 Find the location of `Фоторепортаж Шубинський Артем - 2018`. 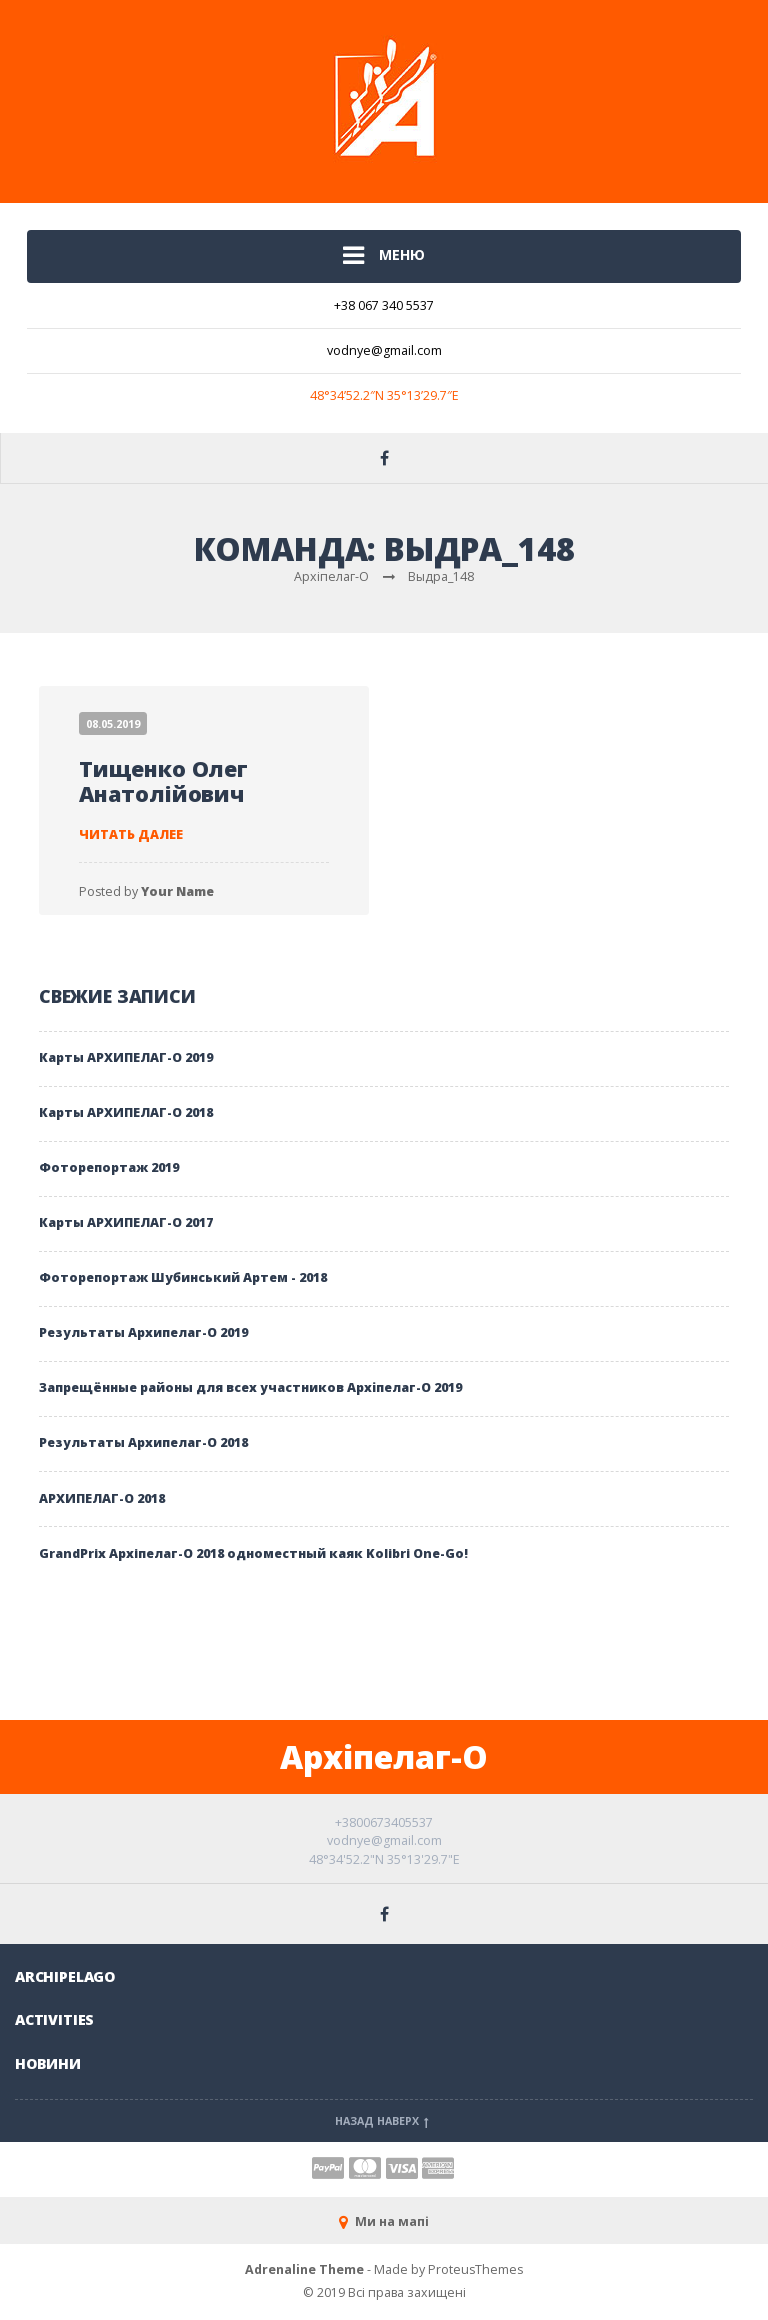

Фоторепортаж Шубинський Артем - 2018 is located at coordinates (183, 1277).